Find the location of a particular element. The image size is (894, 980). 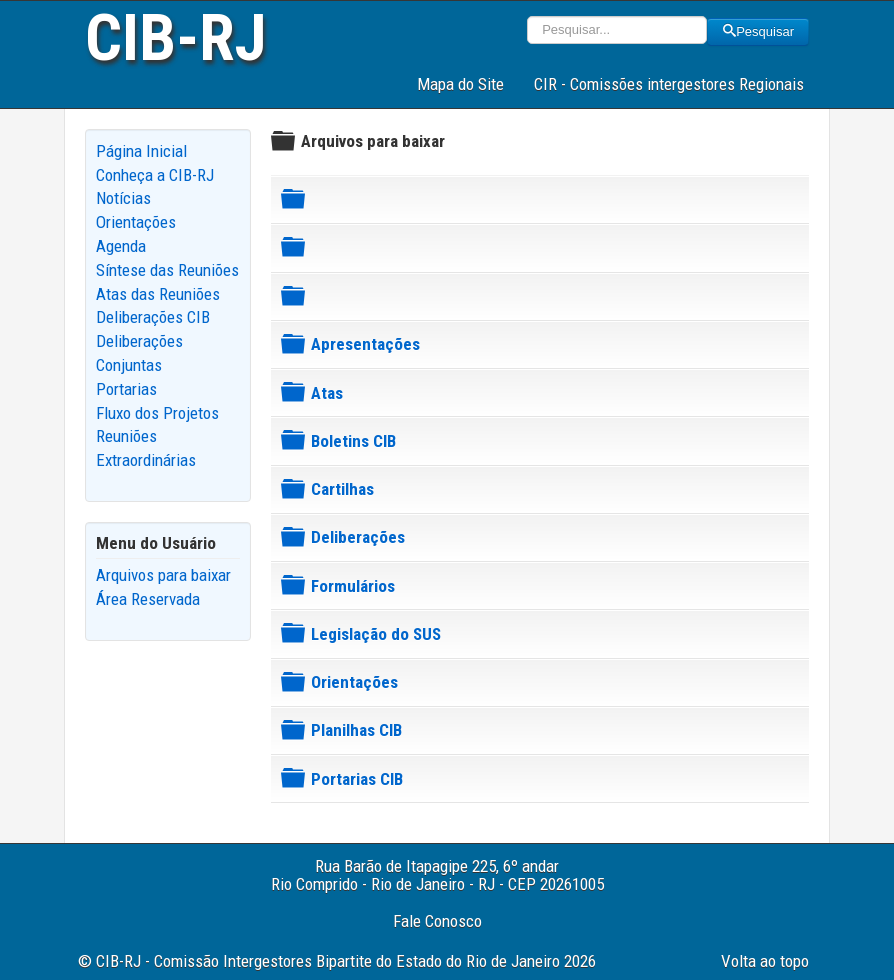

Atas das Reuniões is located at coordinates (158, 294).